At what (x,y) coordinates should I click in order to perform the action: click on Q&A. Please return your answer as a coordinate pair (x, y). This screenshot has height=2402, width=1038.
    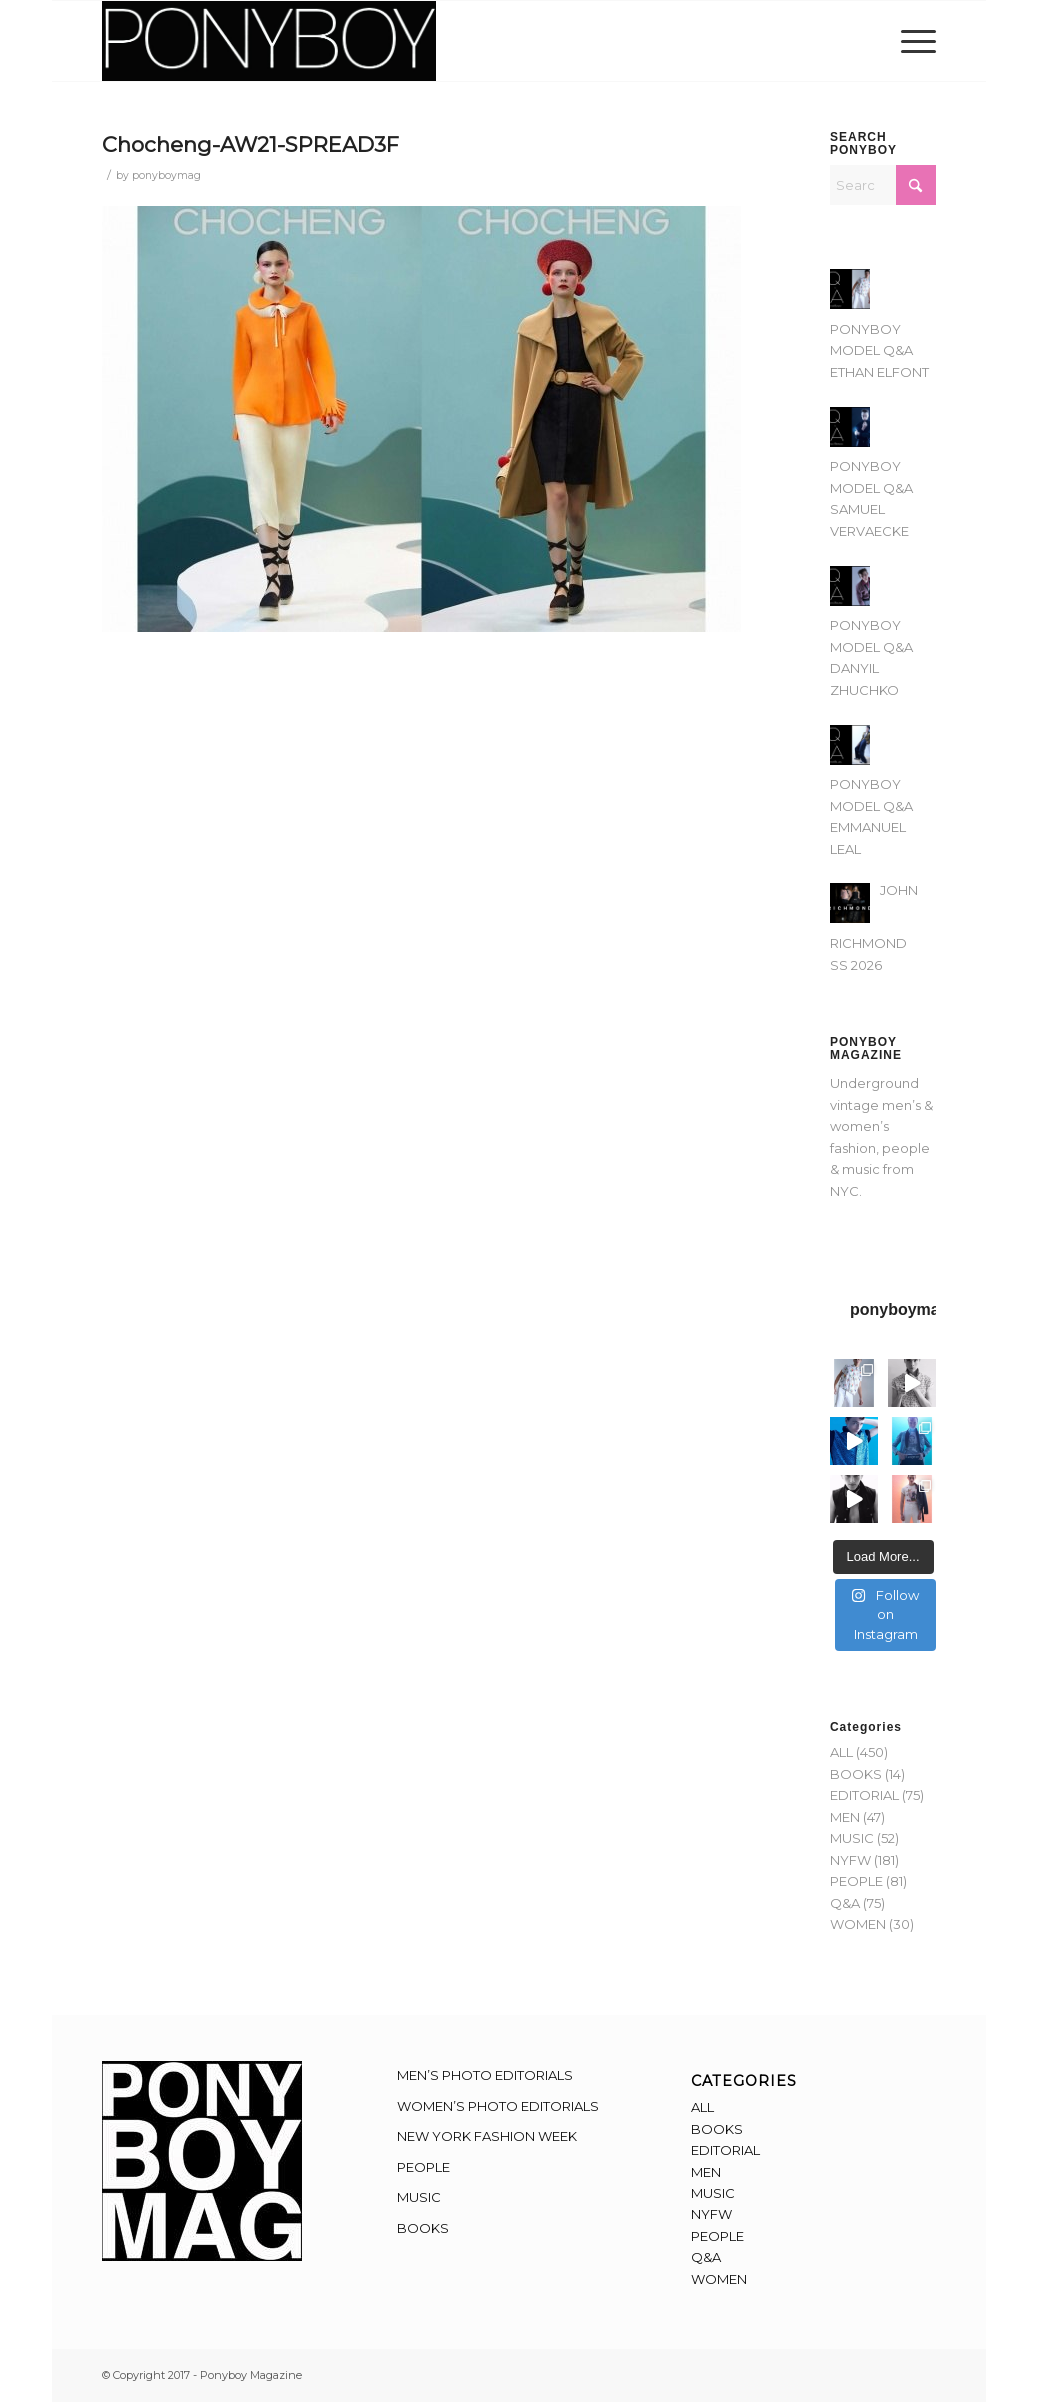
    Looking at the image, I should click on (845, 1903).